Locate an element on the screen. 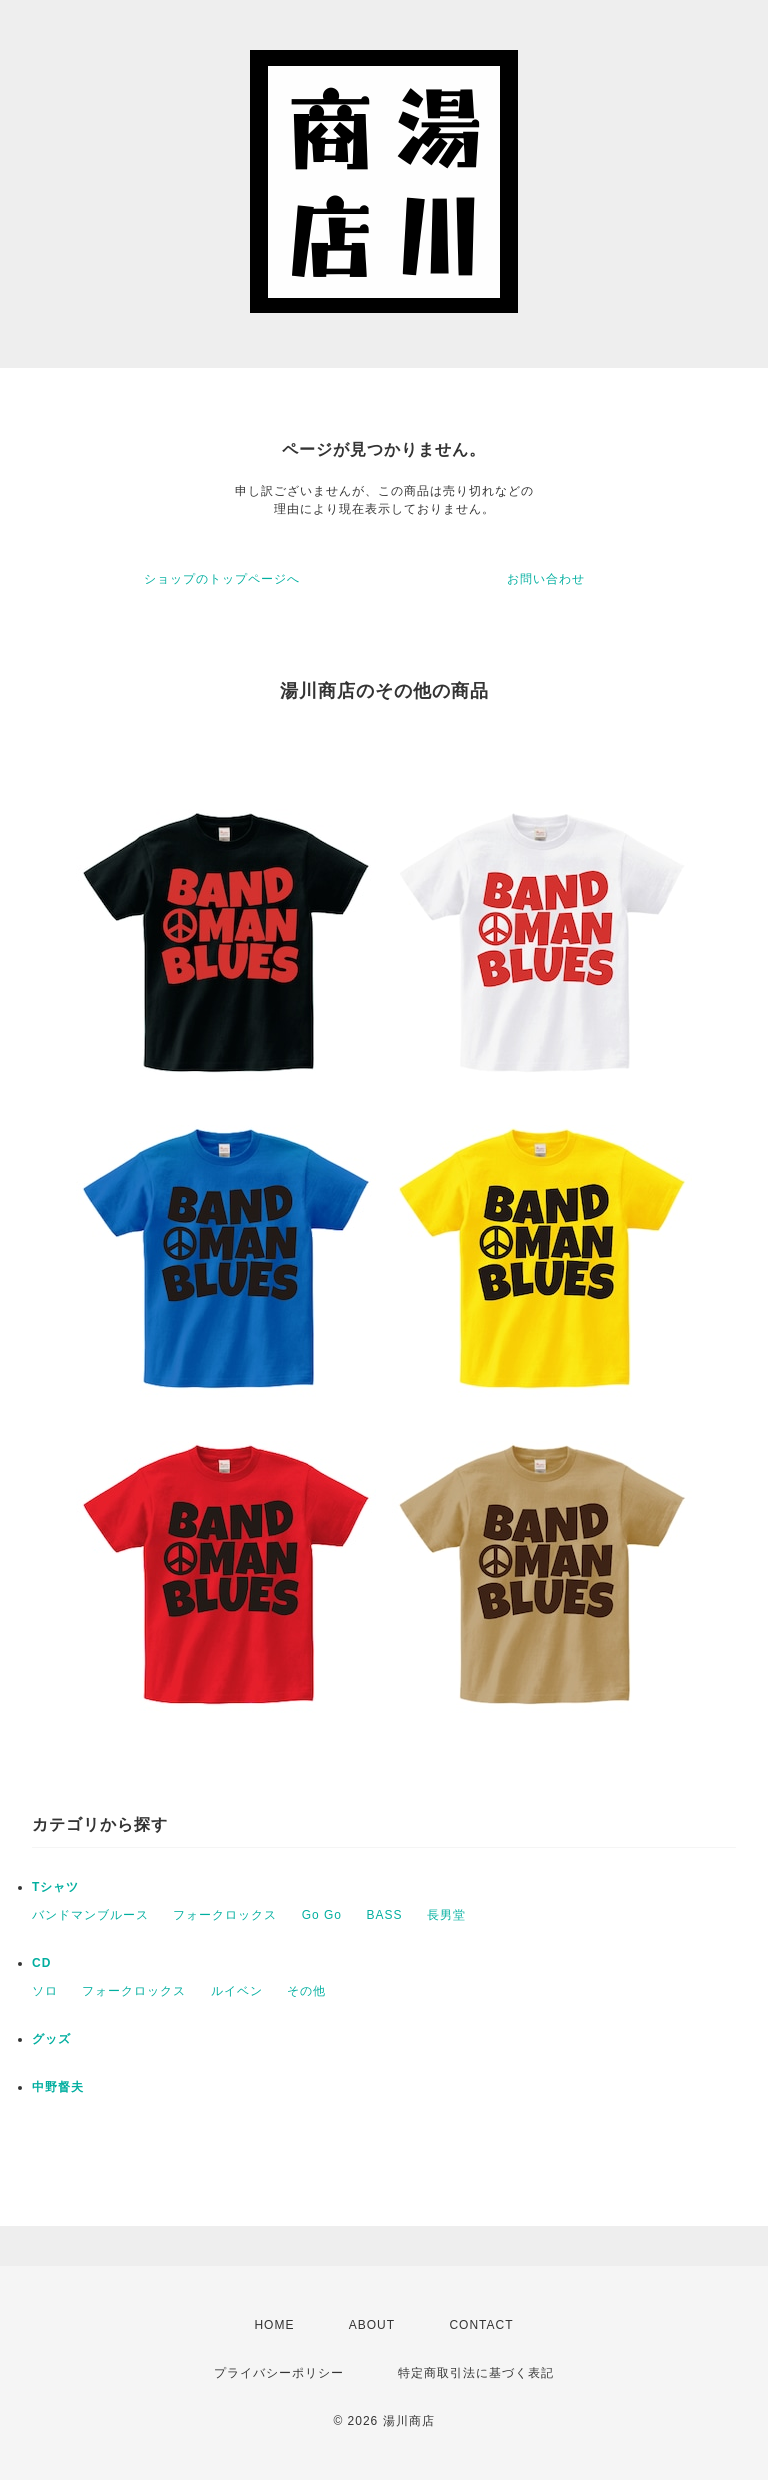  ルイベン is located at coordinates (237, 1991).